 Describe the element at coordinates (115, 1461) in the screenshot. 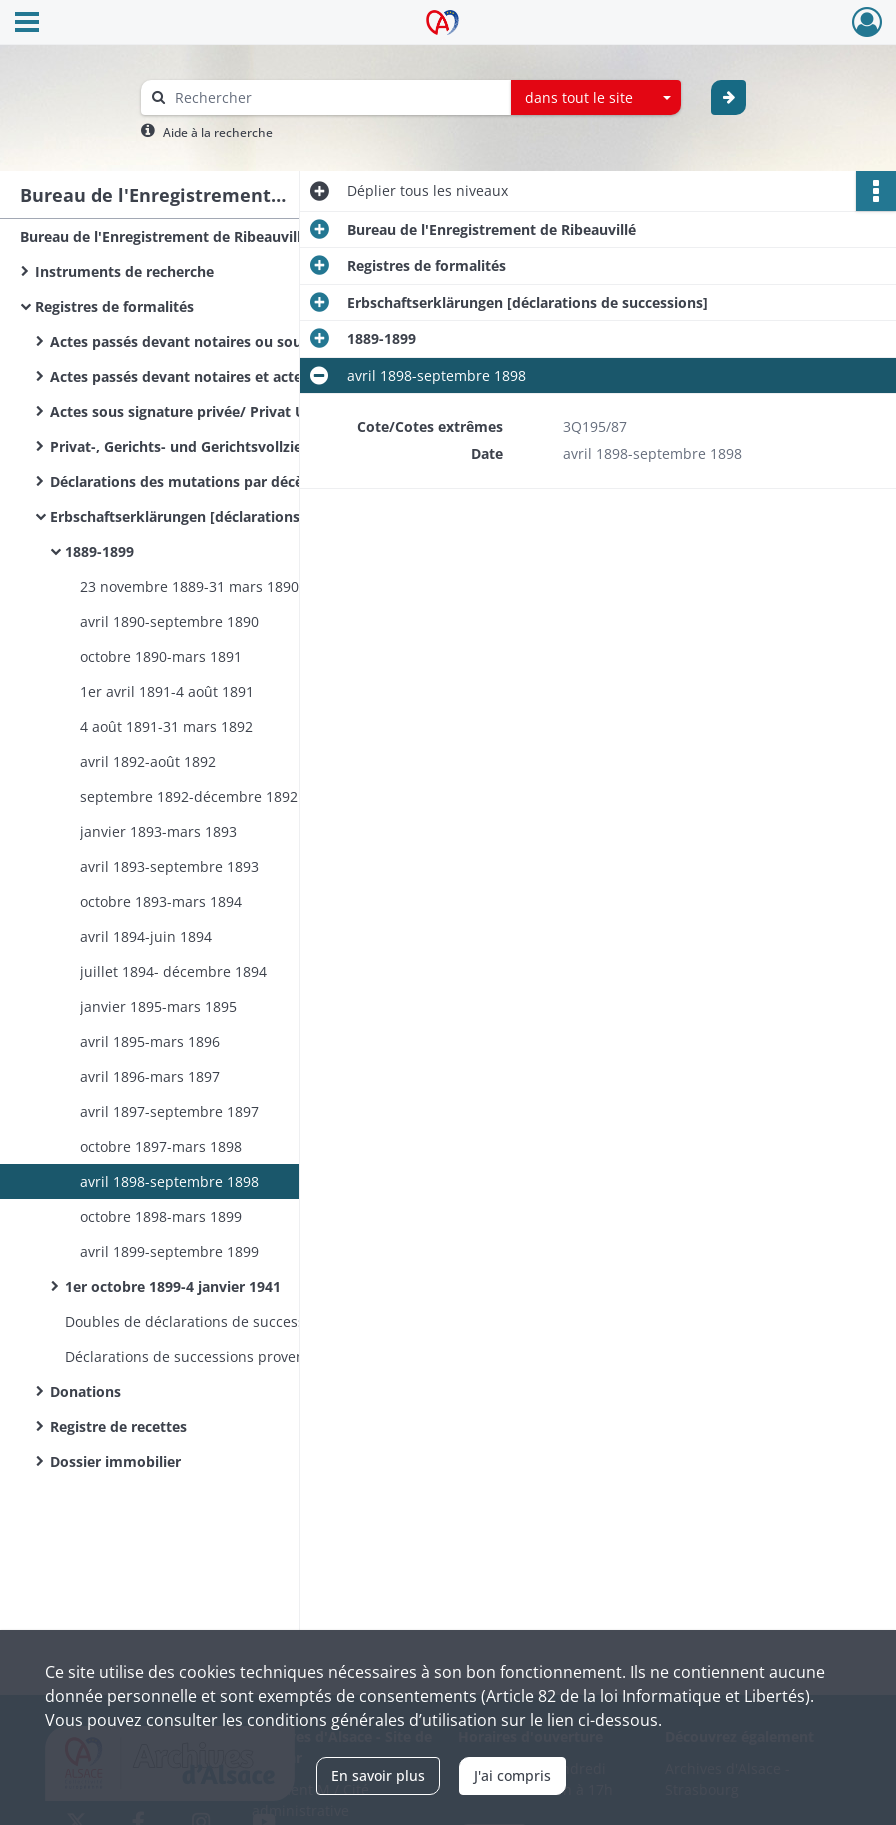

I see `Dossier immobilier` at that location.